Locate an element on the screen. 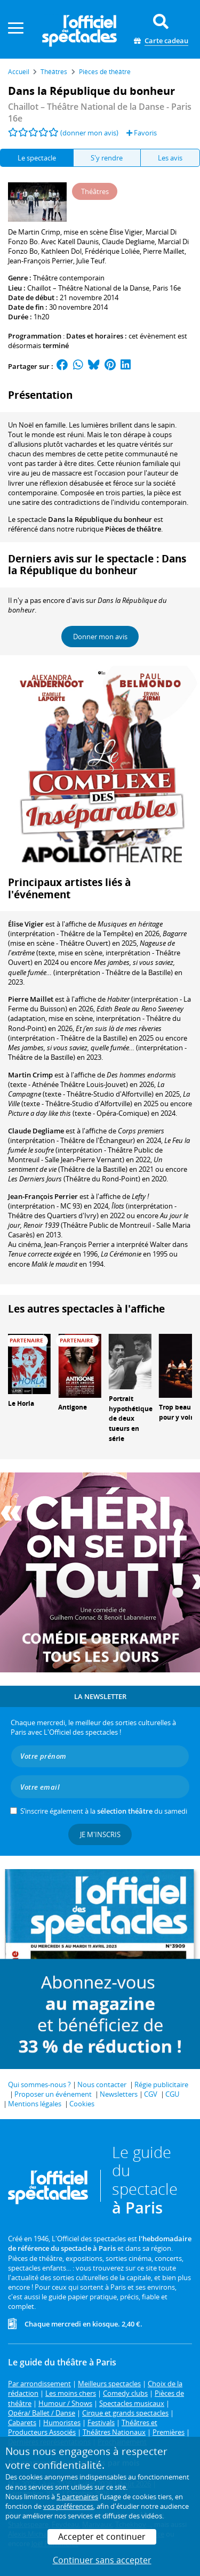 Image resolution: width=200 pixels, height=2576 pixels. Antigone is located at coordinates (72, 1407).